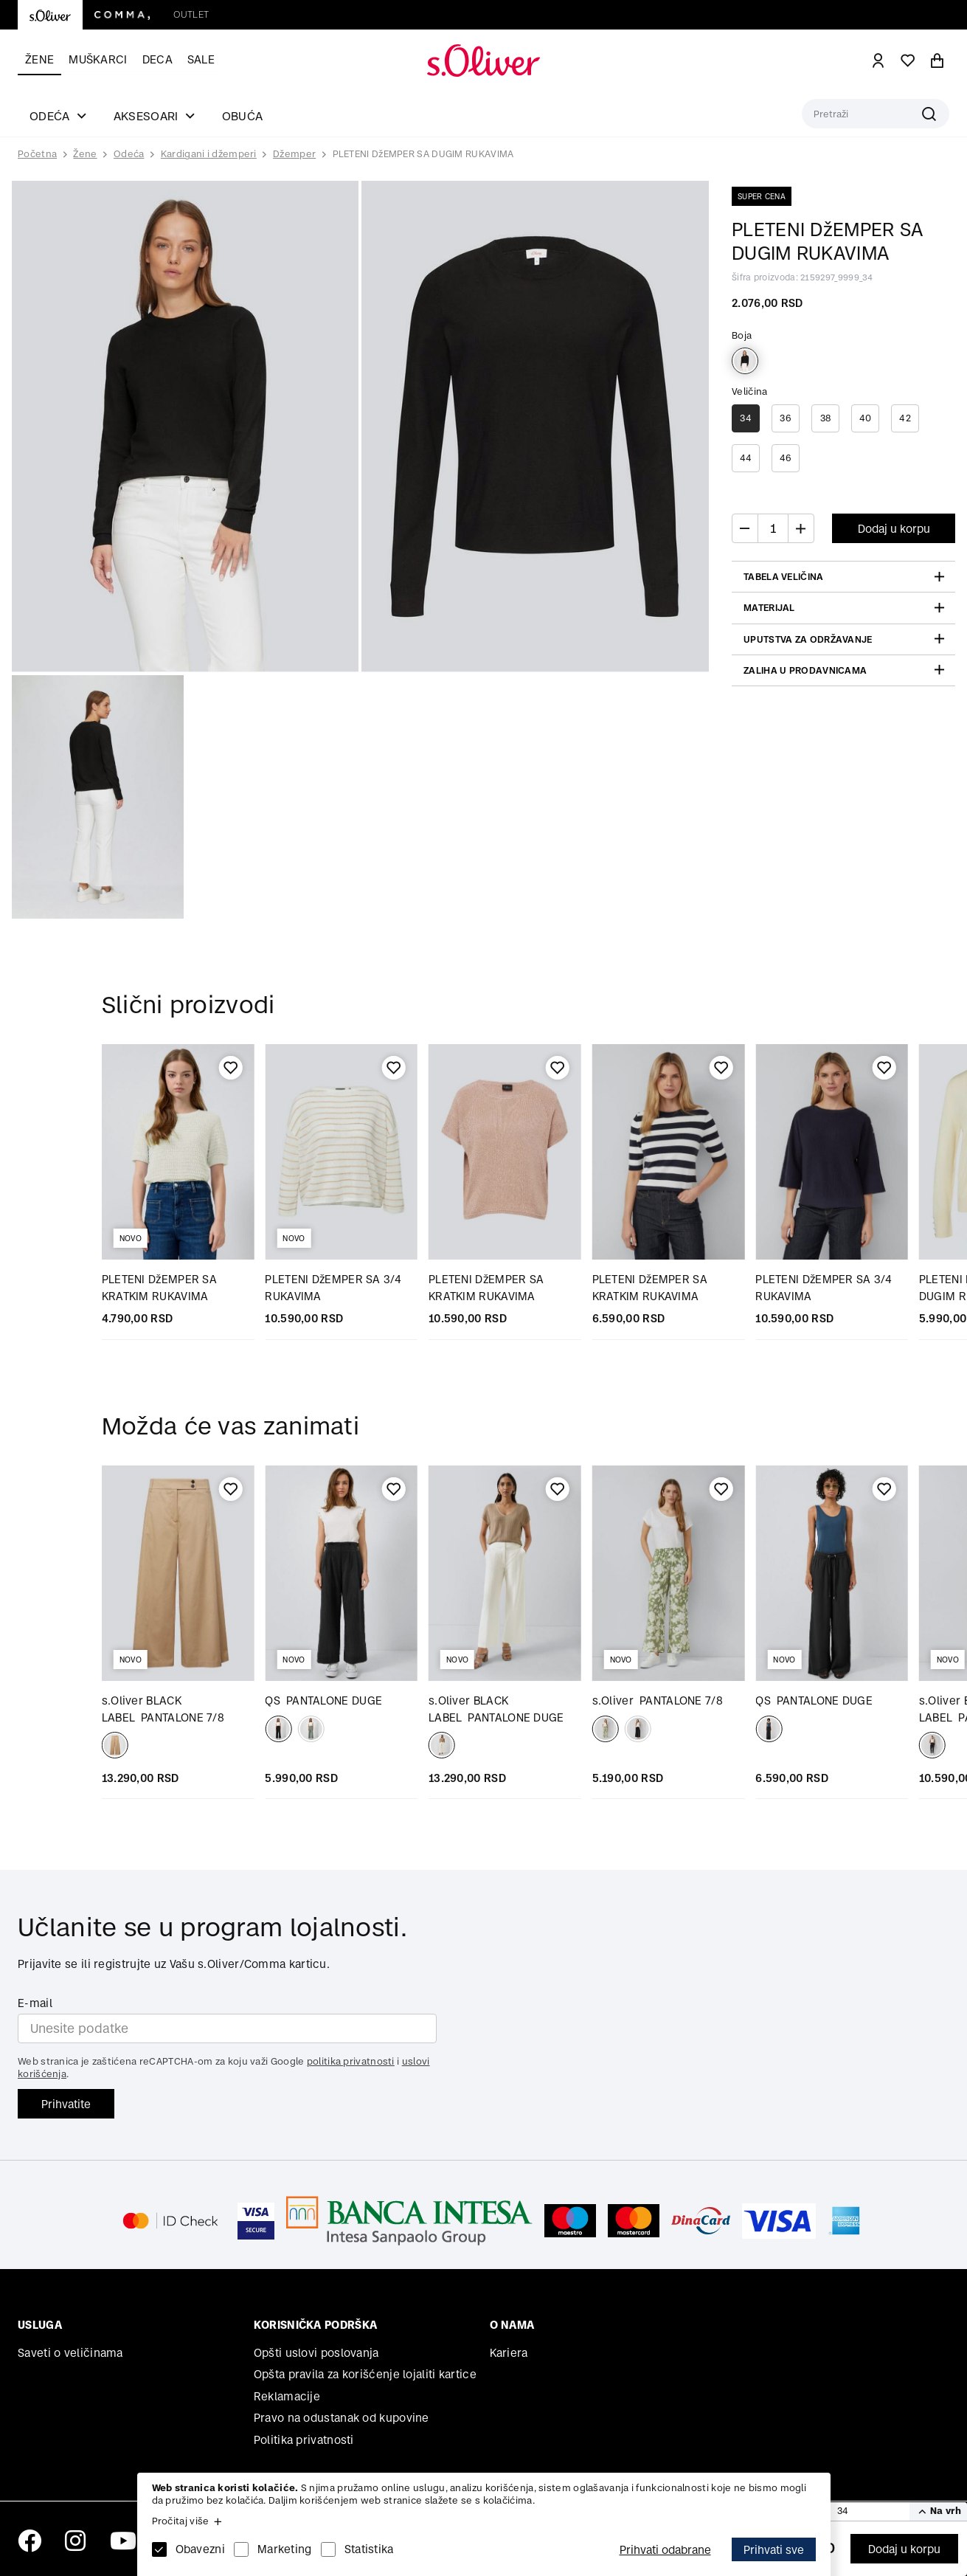 The width and height of the screenshot is (967, 2576). What do you see at coordinates (129, 154) in the screenshot?
I see `Odeća` at bounding box center [129, 154].